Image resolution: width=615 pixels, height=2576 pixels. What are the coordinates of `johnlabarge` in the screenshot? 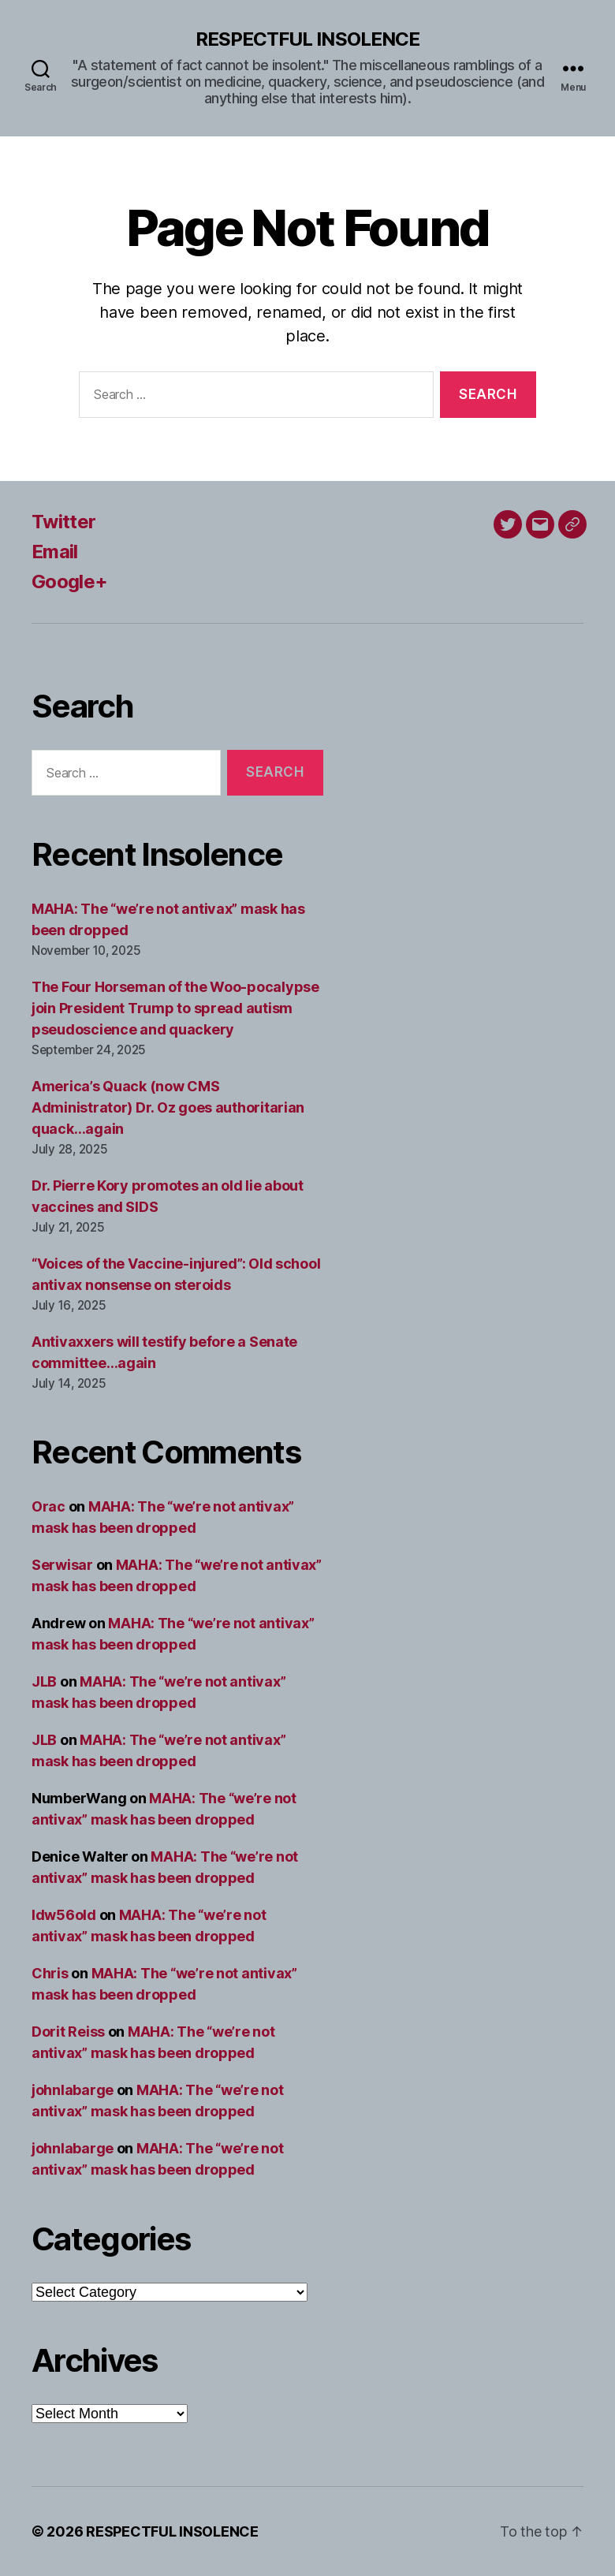 It's located at (73, 2090).